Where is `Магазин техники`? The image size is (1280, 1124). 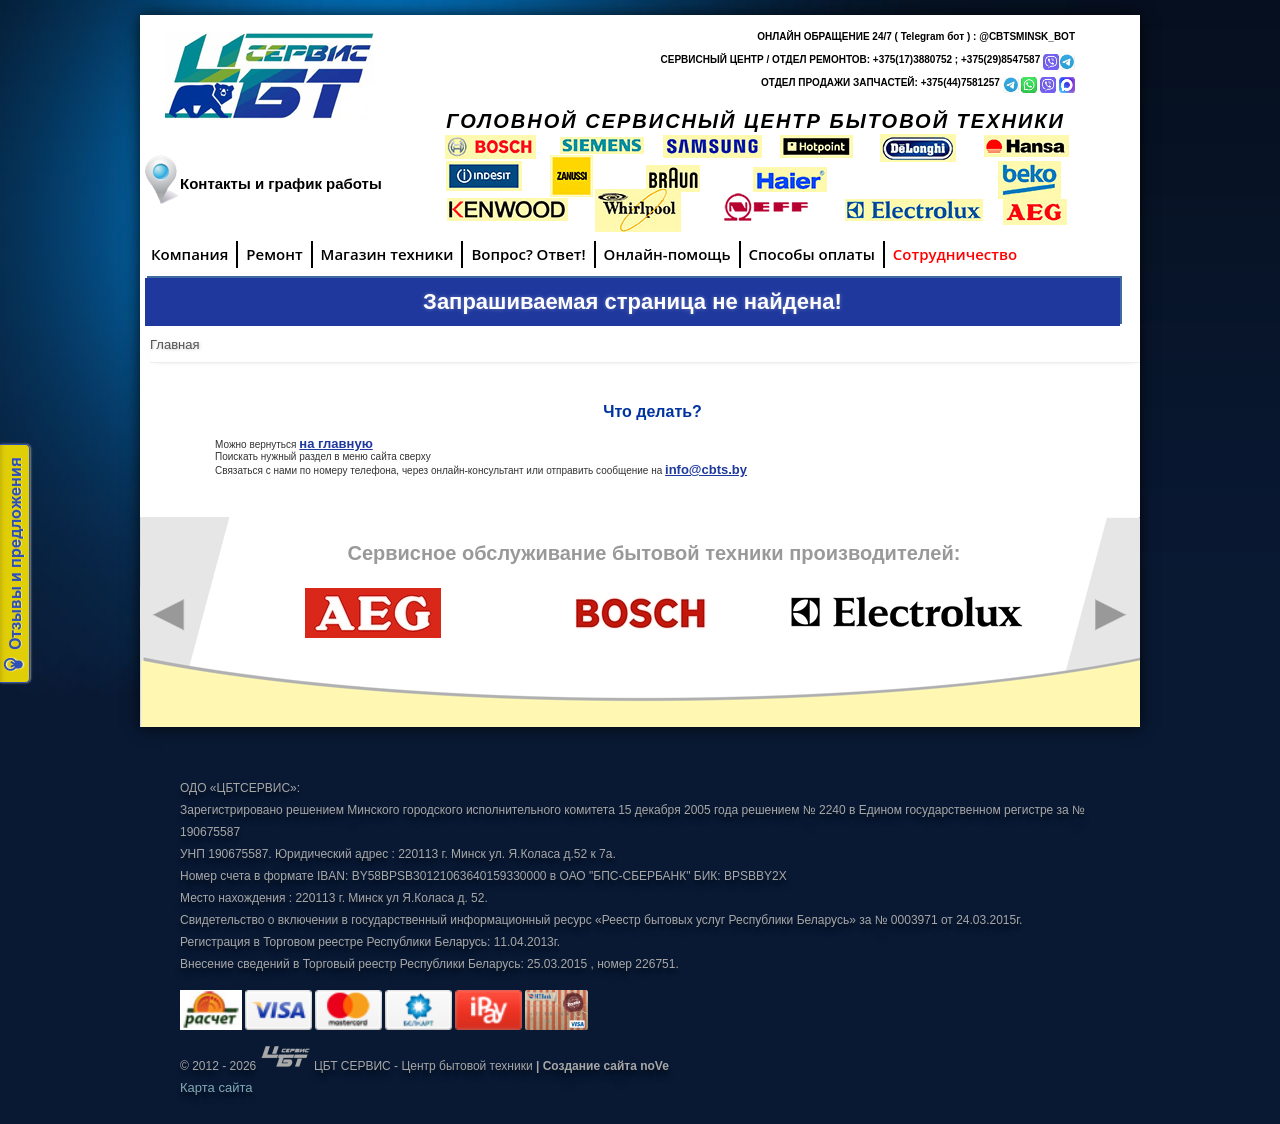 Магазин техники is located at coordinates (387, 254).